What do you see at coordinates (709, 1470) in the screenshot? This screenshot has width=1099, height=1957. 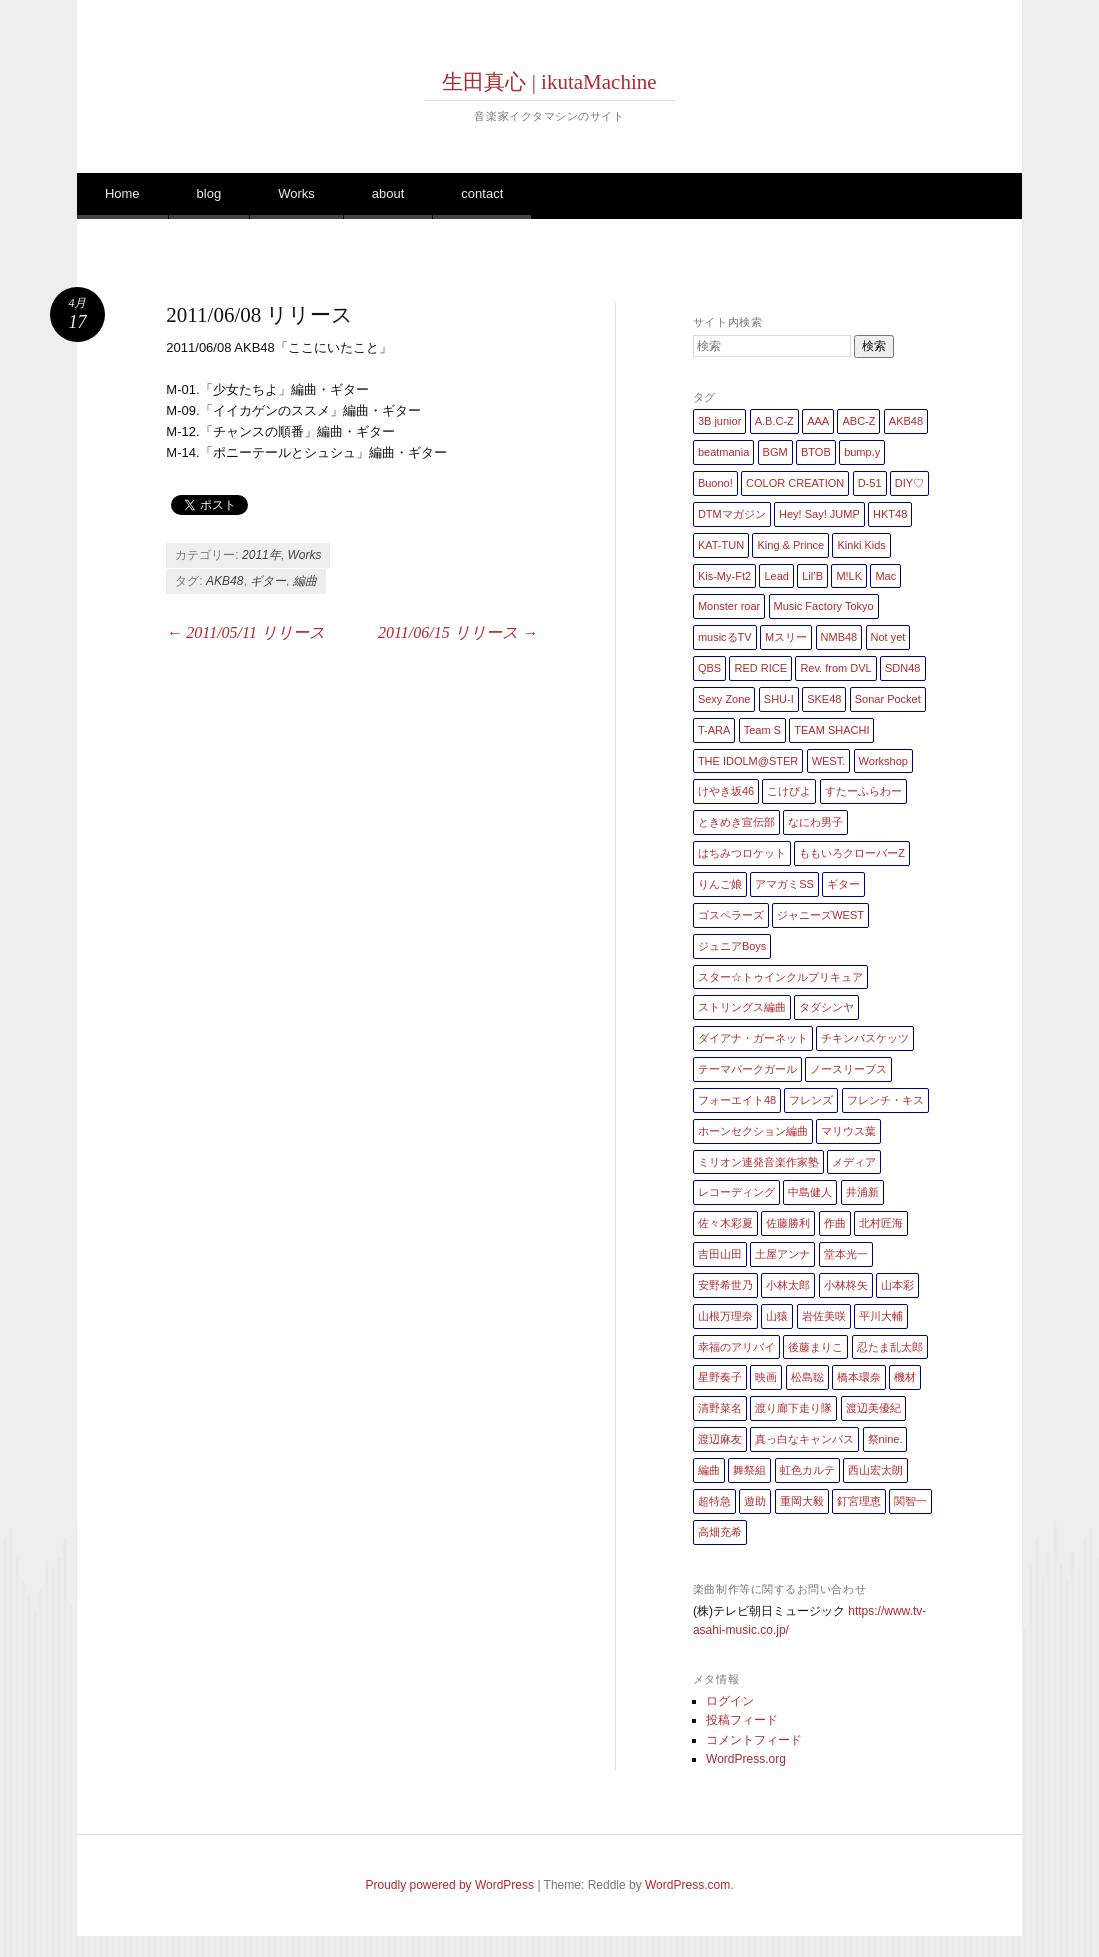 I see `編曲 [編曲 (264個の項目)]` at bounding box center [709, 1470].